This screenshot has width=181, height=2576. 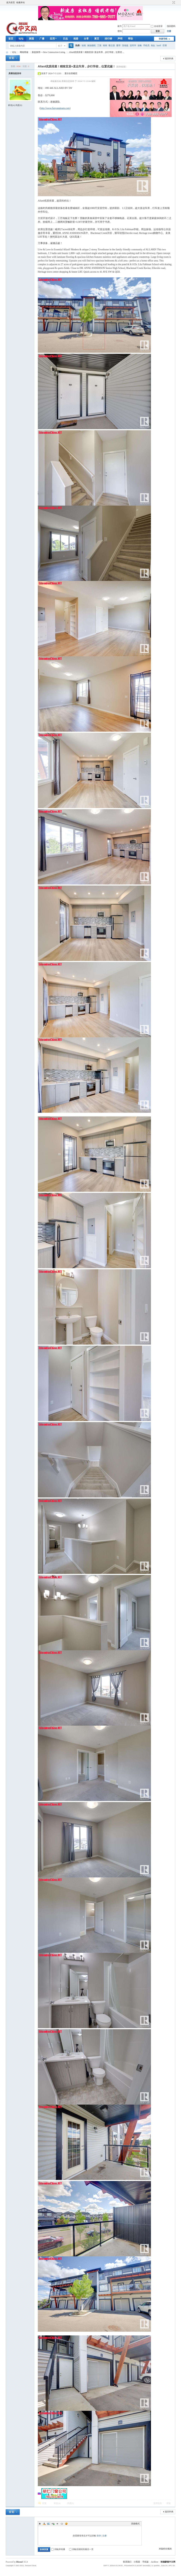 What do you see at coordinates (153, 45) in the screenshot?
I see `鱼缸` at bounding box center [153, 45].